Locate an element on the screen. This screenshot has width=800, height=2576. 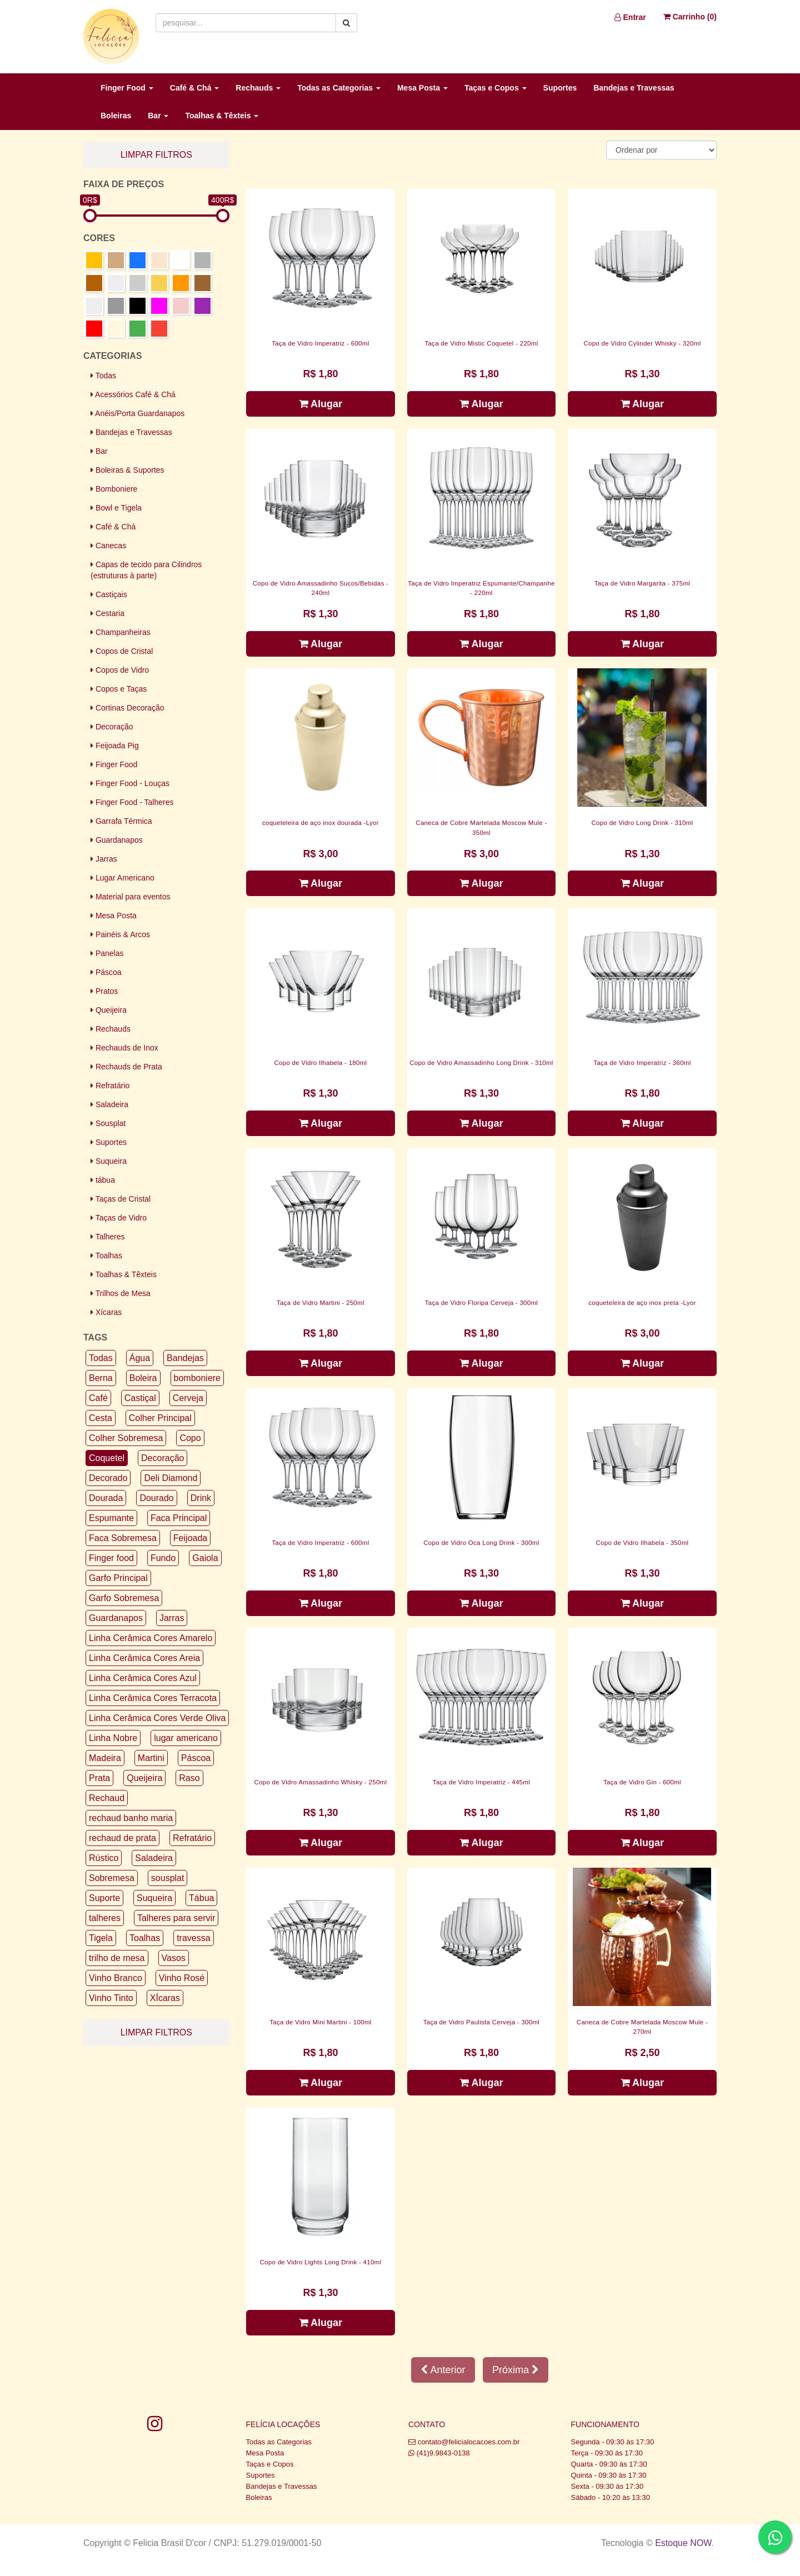
Canecas is located at coordinates (108, 545).